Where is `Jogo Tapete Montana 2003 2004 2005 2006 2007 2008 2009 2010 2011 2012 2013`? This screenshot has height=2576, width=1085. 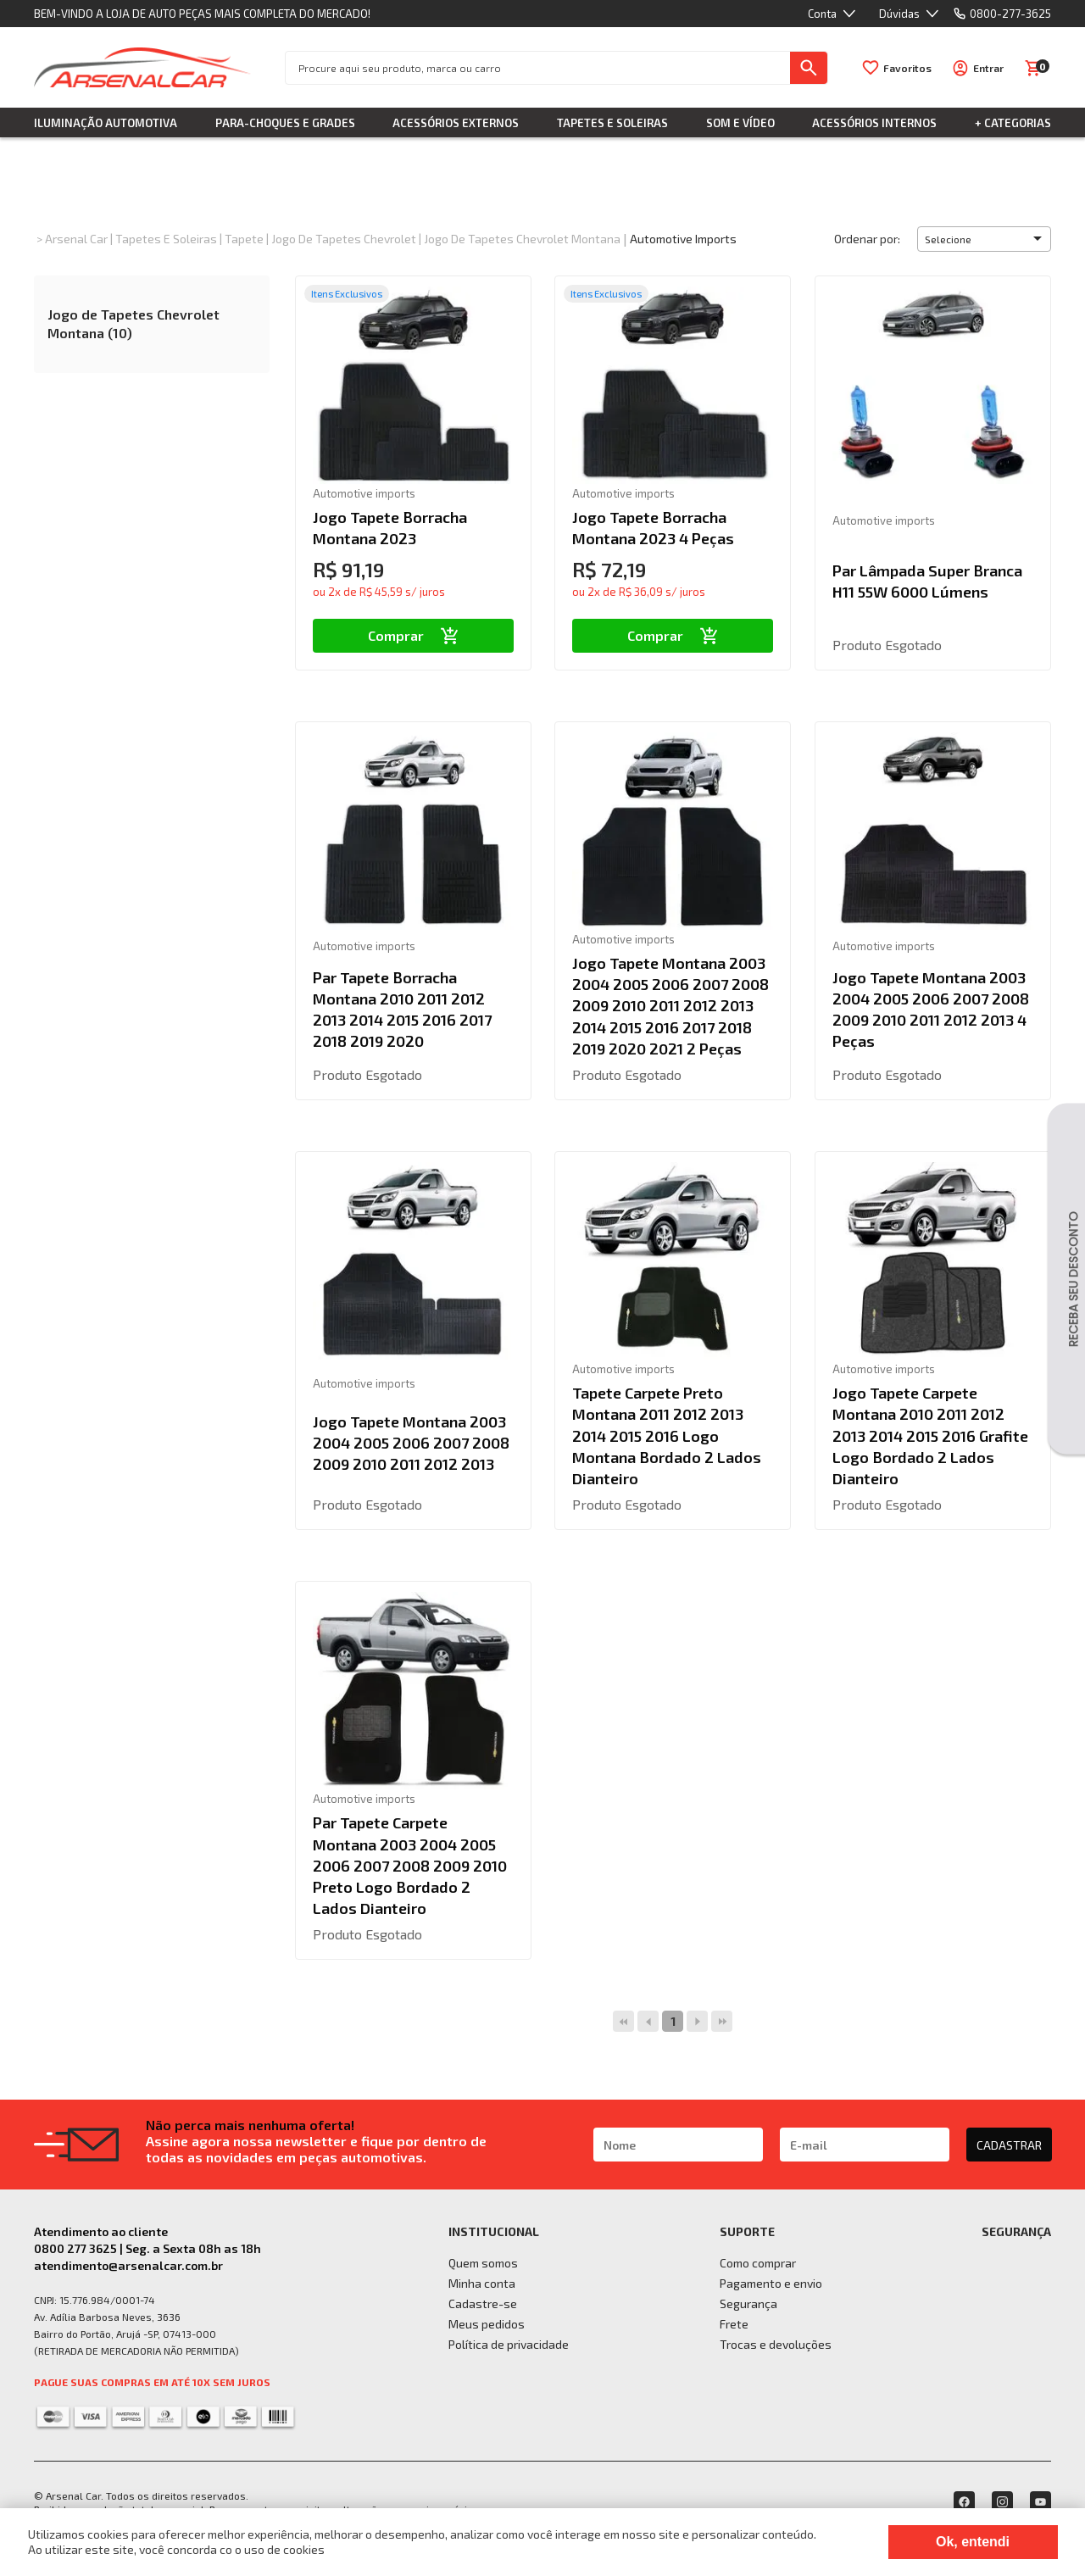 Jogo Tapete Montana 2003 2004 2005 2006 2007 2008 2009 2010 2011 2012 2013 is located at coordinates (411, 1442).